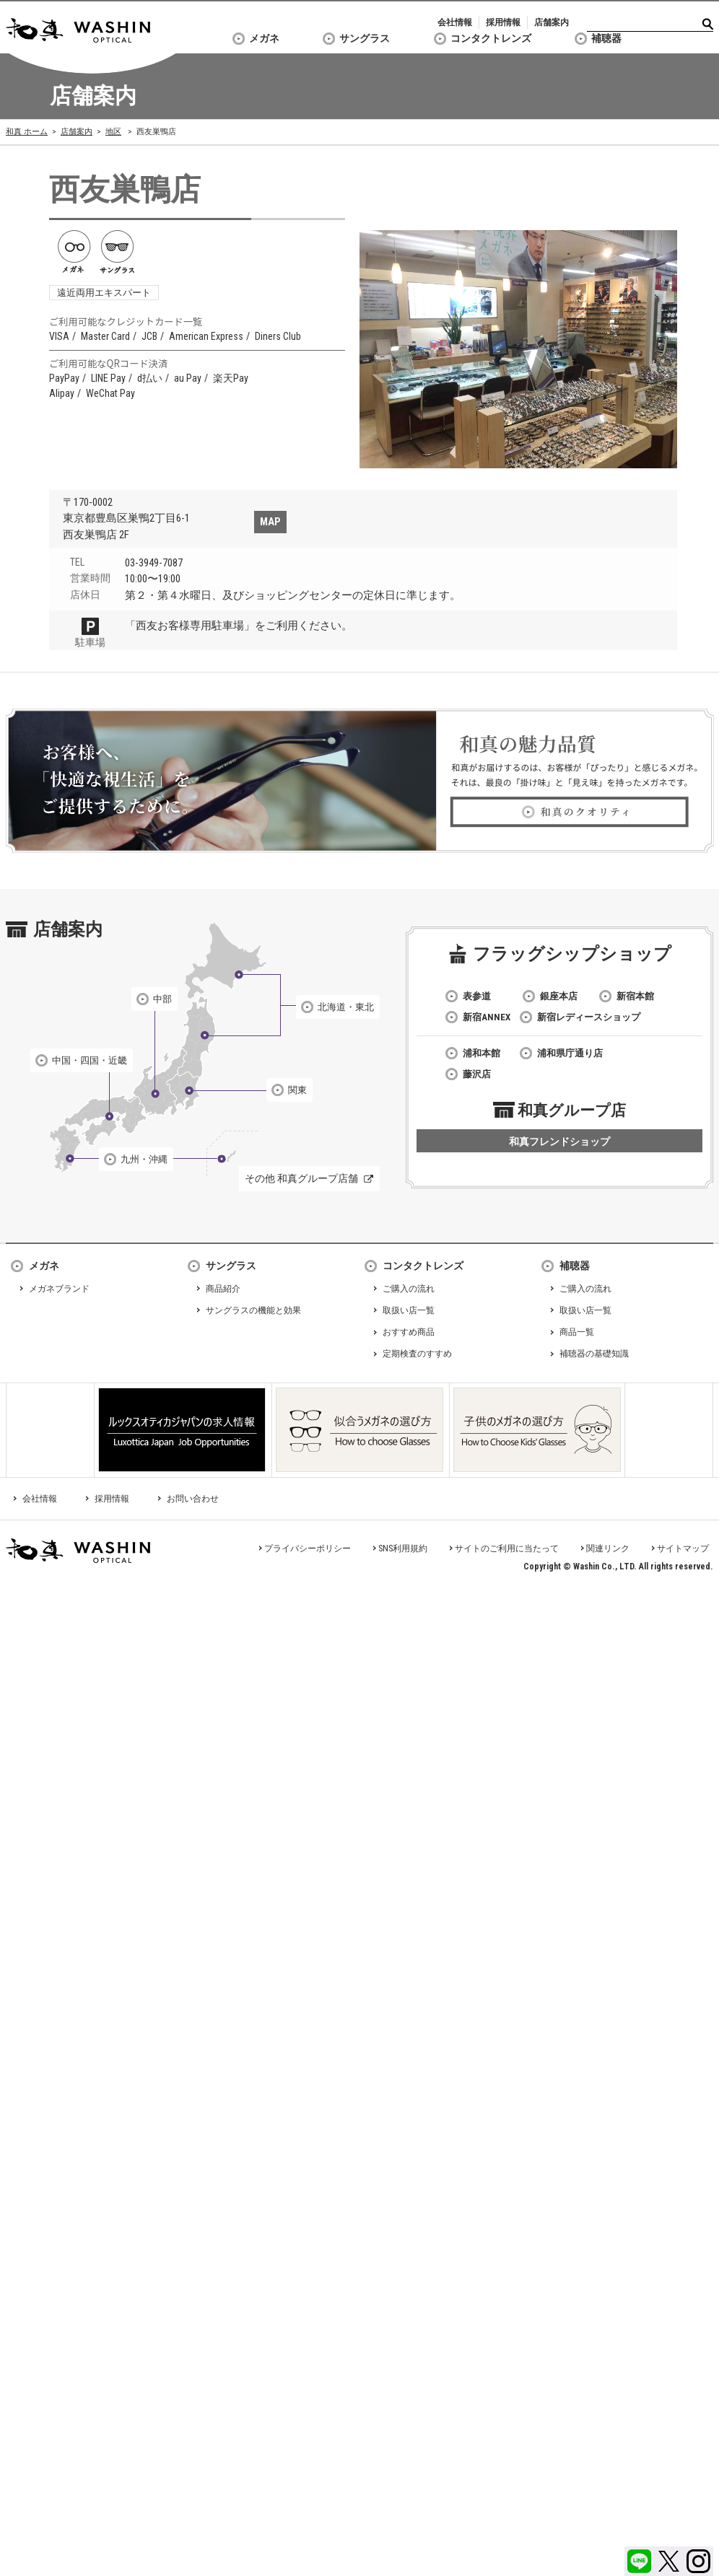 This screenshot has width=719, height=2576. I want to click on 会社情報, so click(454, 22).